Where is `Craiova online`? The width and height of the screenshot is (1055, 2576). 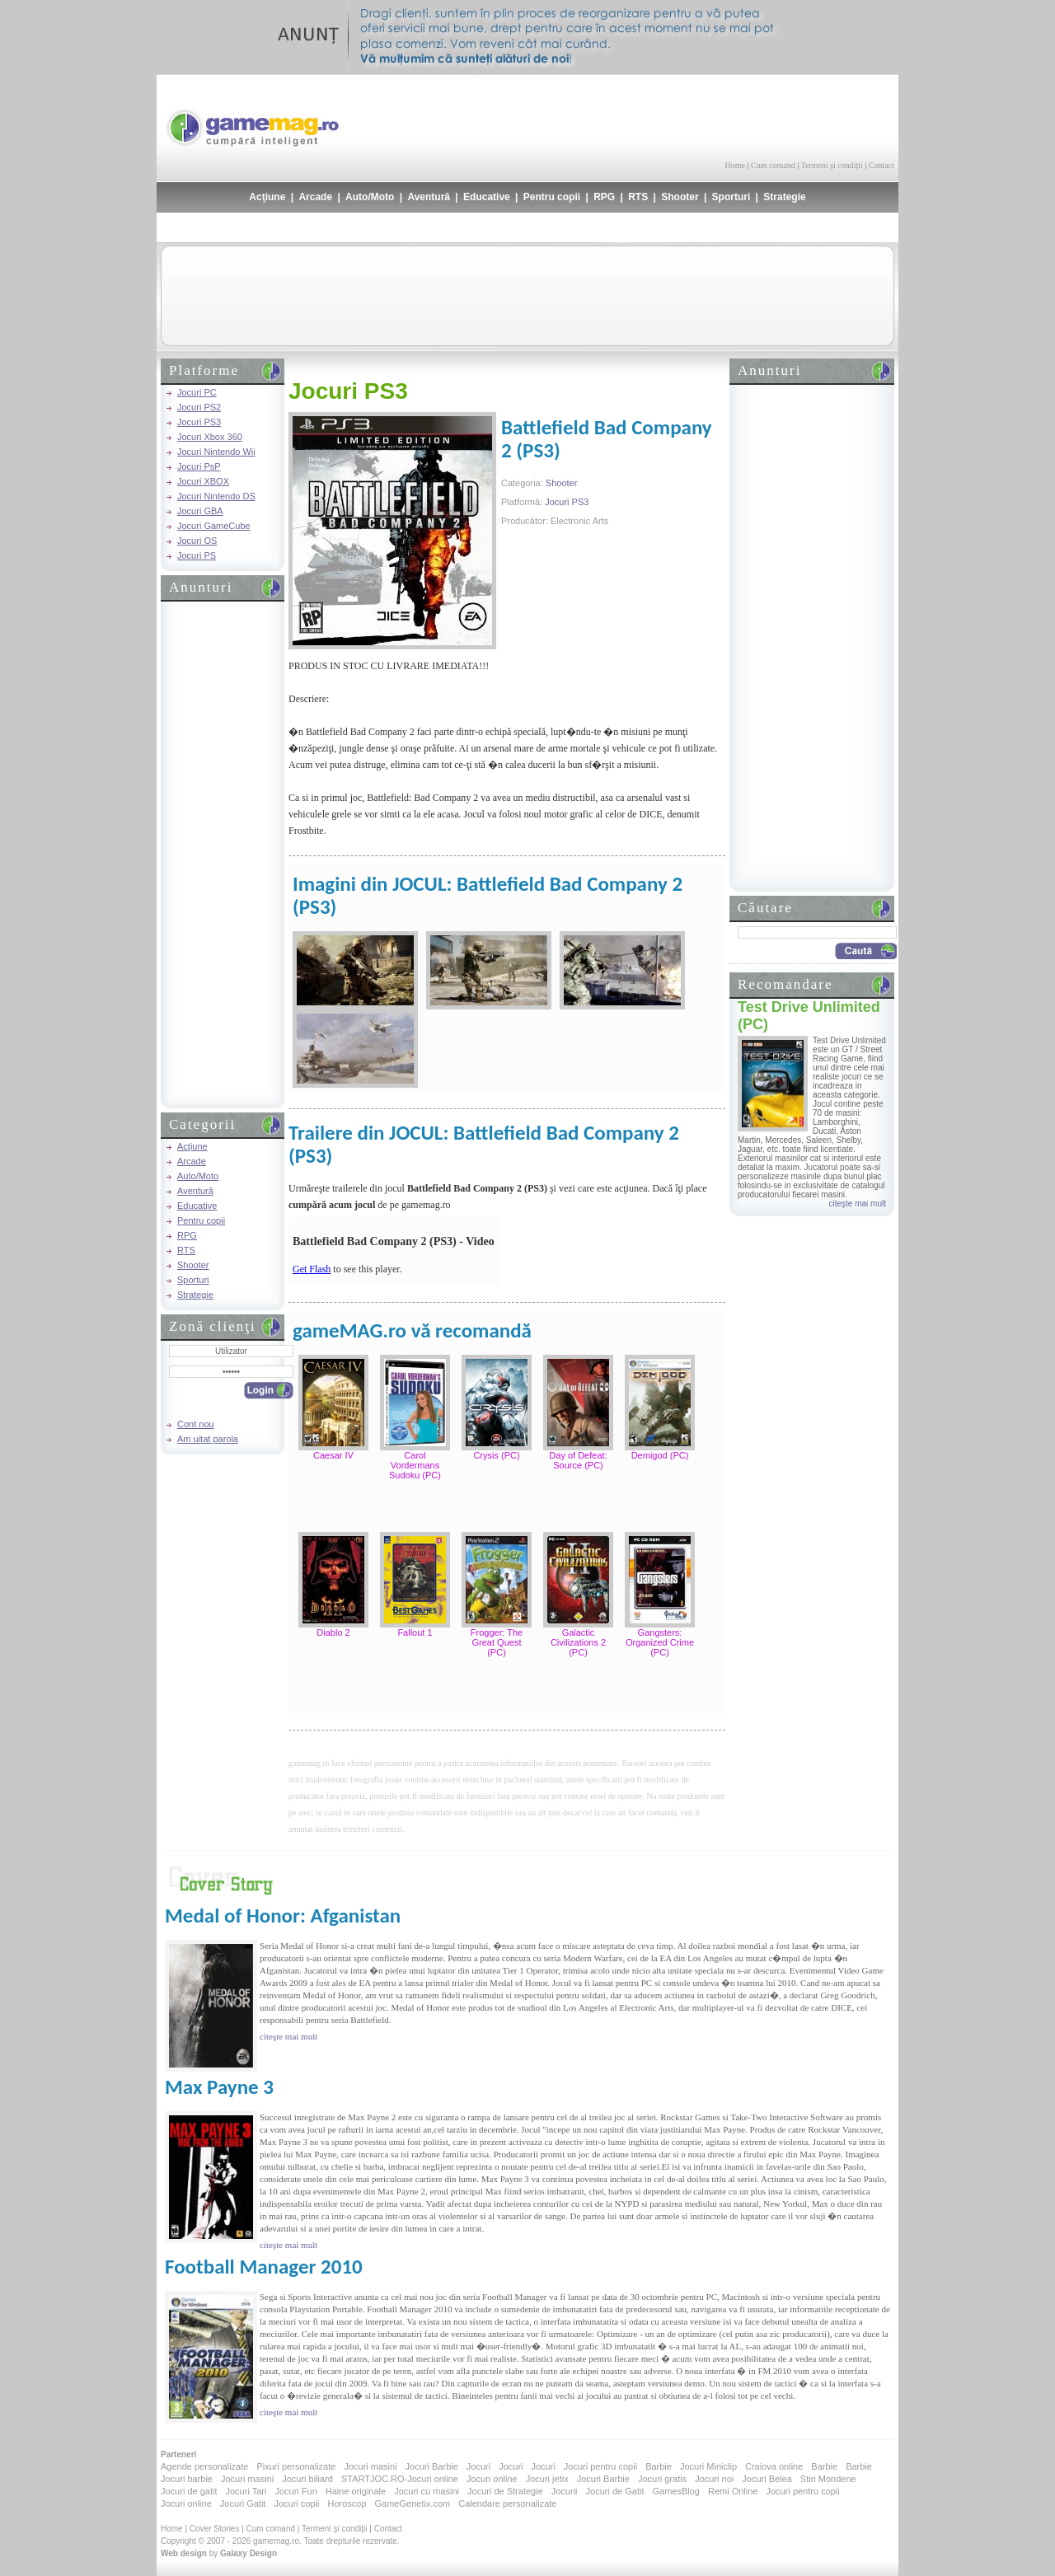
Craiova online is located at coordinates (774, 2466).